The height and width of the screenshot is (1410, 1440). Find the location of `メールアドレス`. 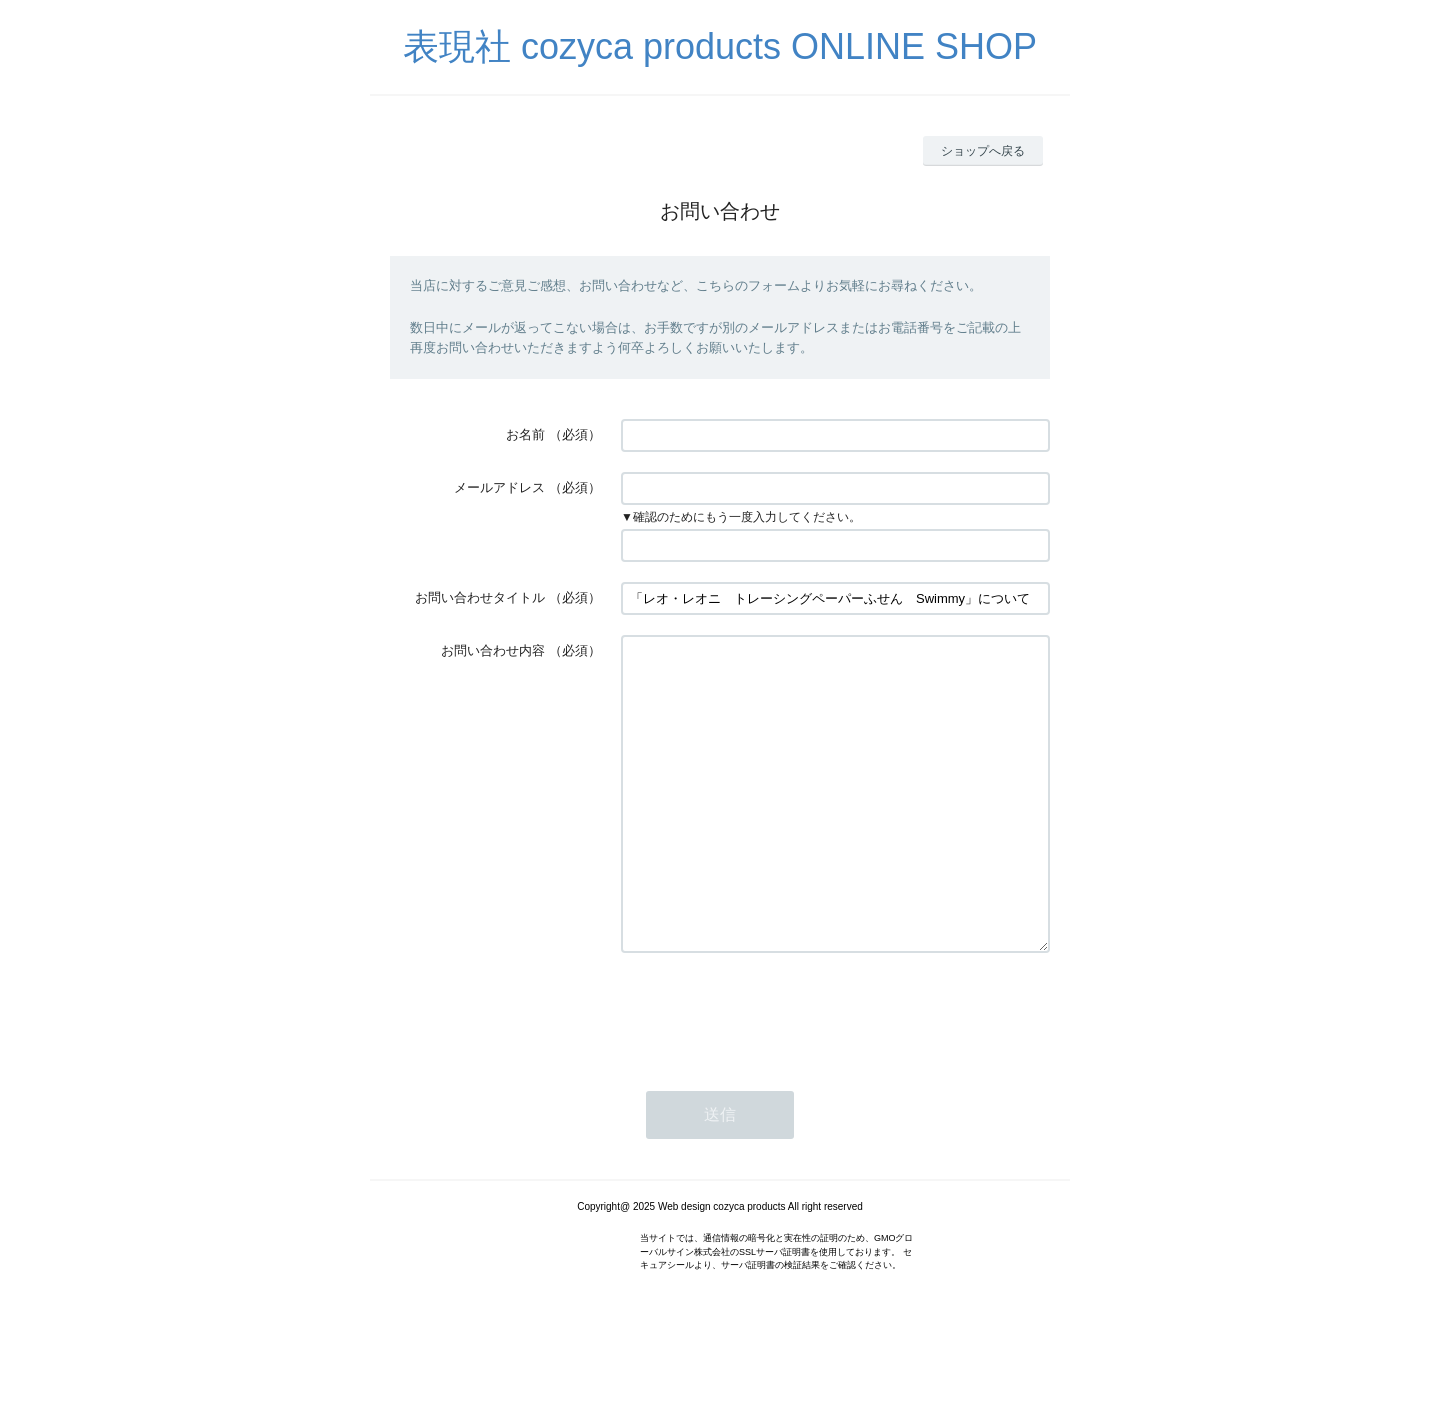

メールアドレス is located at coordinates (499, 487).